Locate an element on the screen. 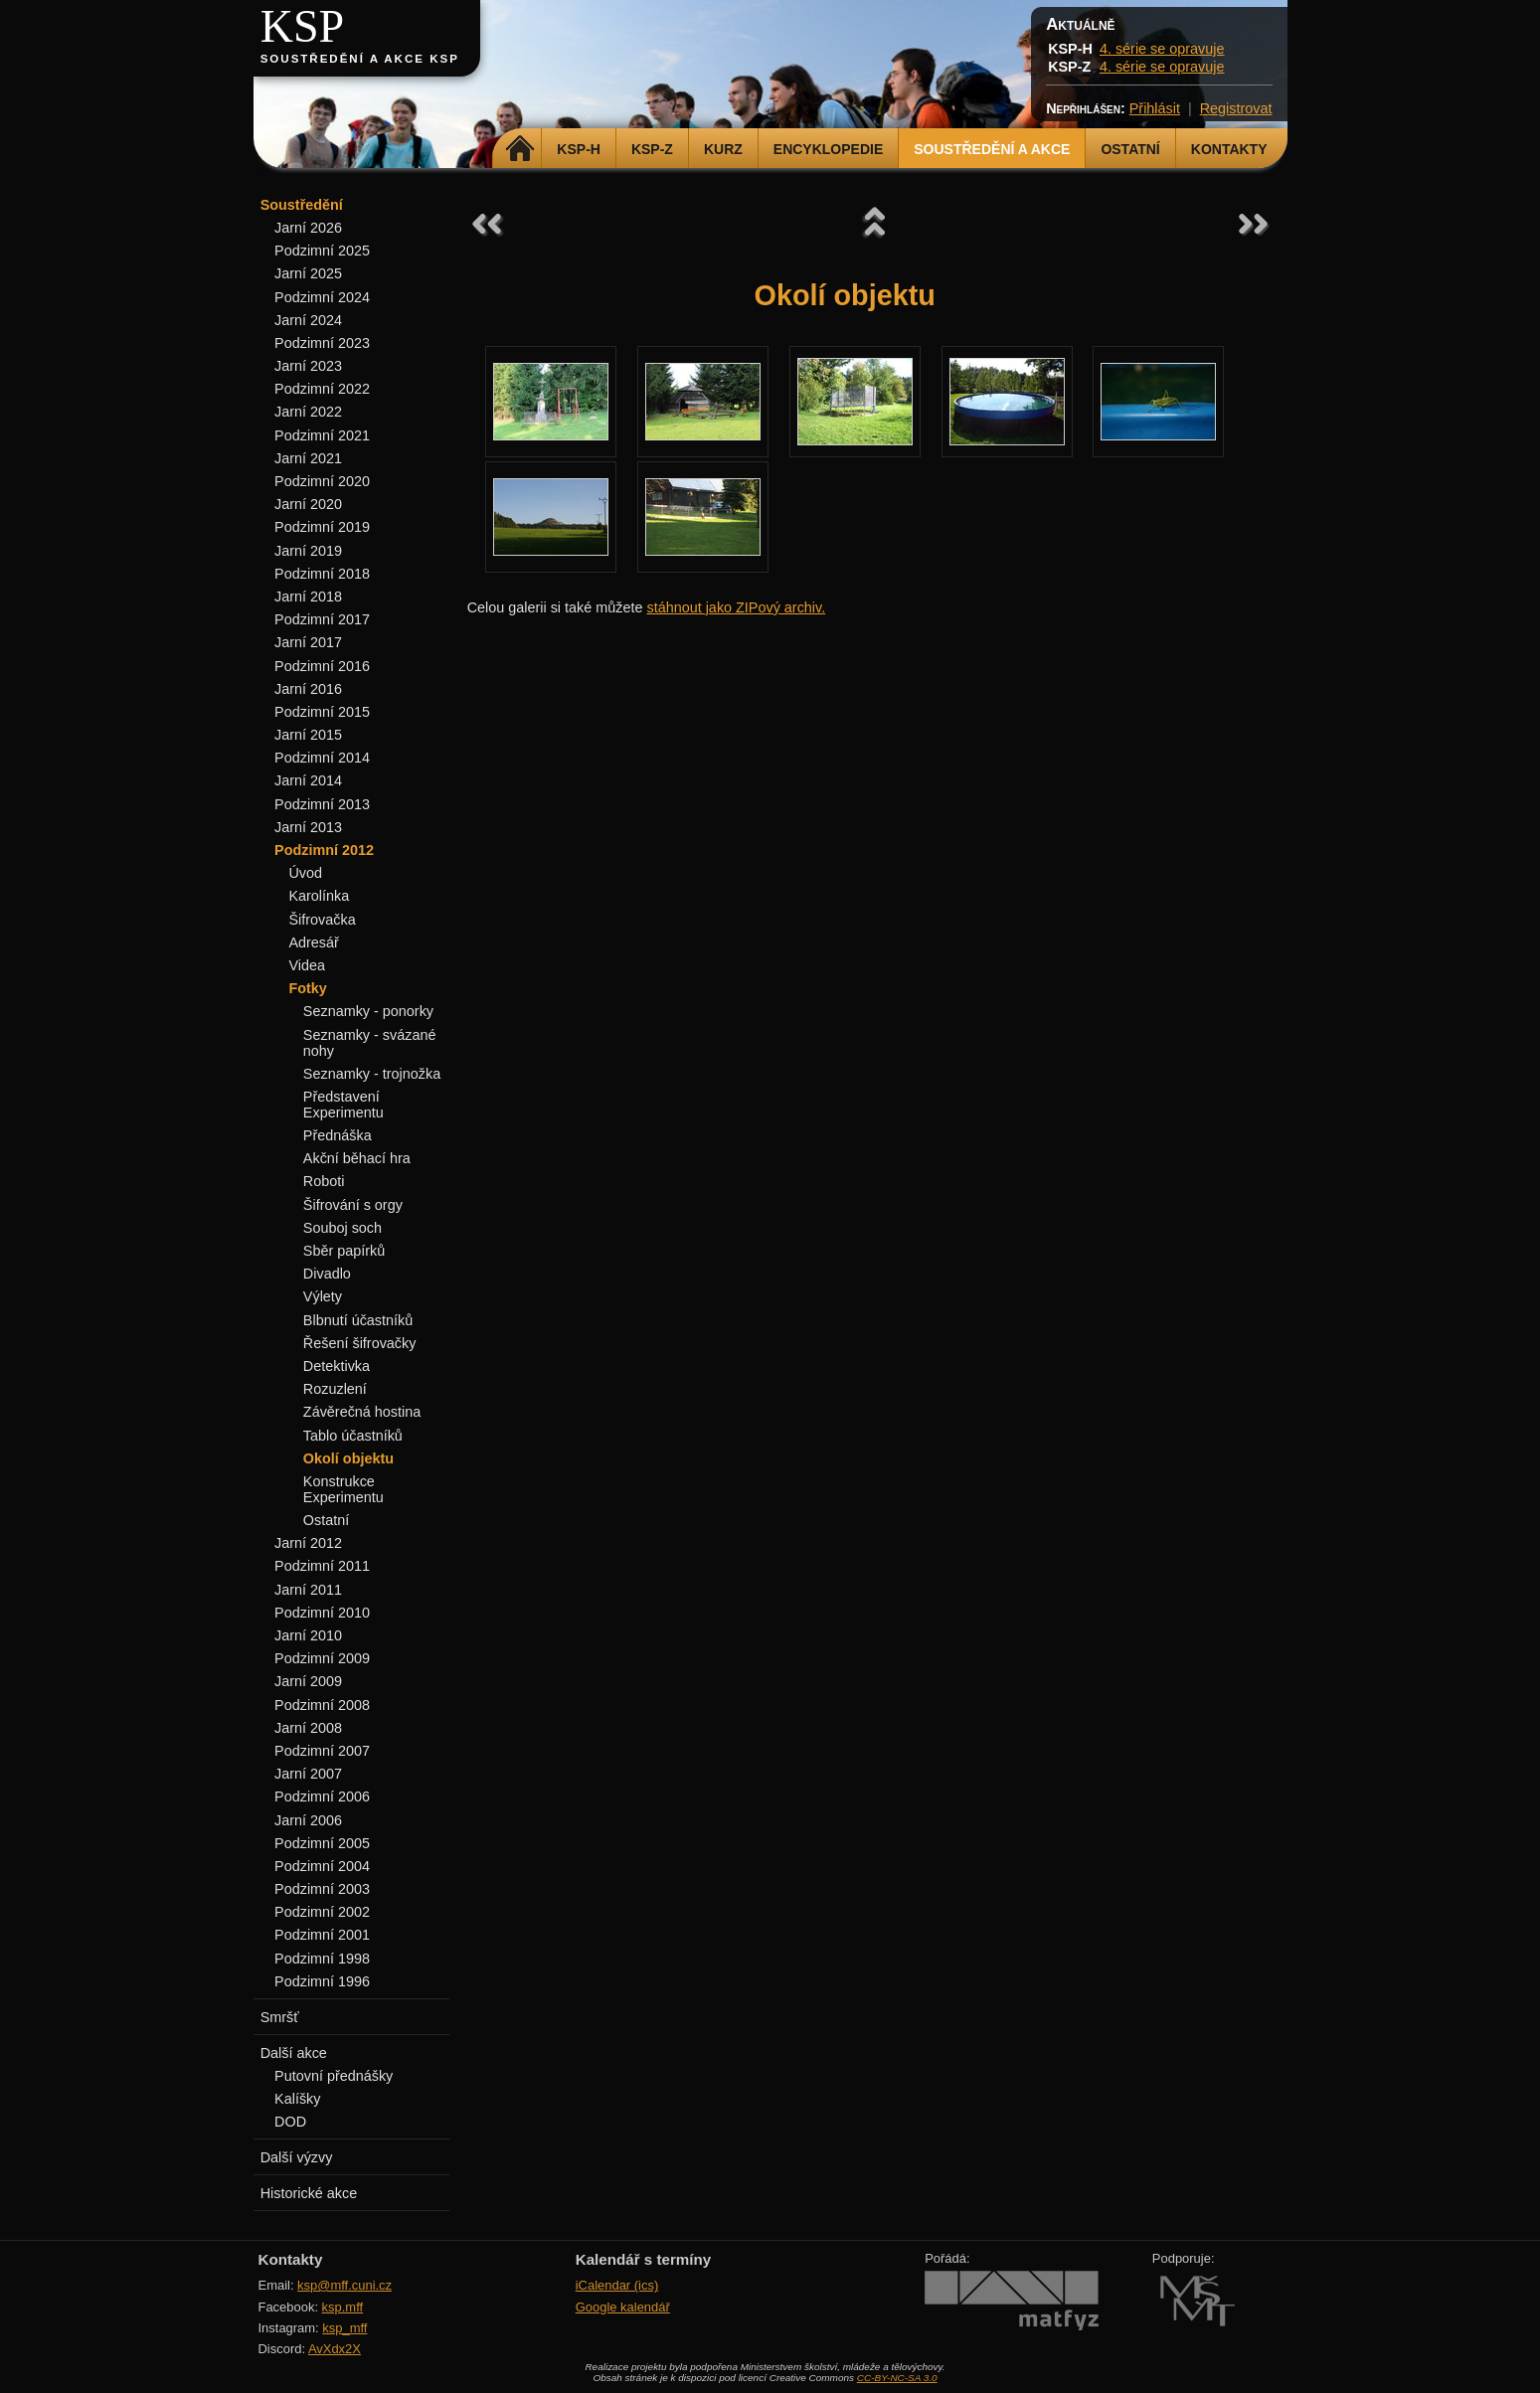  Další výzvy is located at coordinates (296, 2157).